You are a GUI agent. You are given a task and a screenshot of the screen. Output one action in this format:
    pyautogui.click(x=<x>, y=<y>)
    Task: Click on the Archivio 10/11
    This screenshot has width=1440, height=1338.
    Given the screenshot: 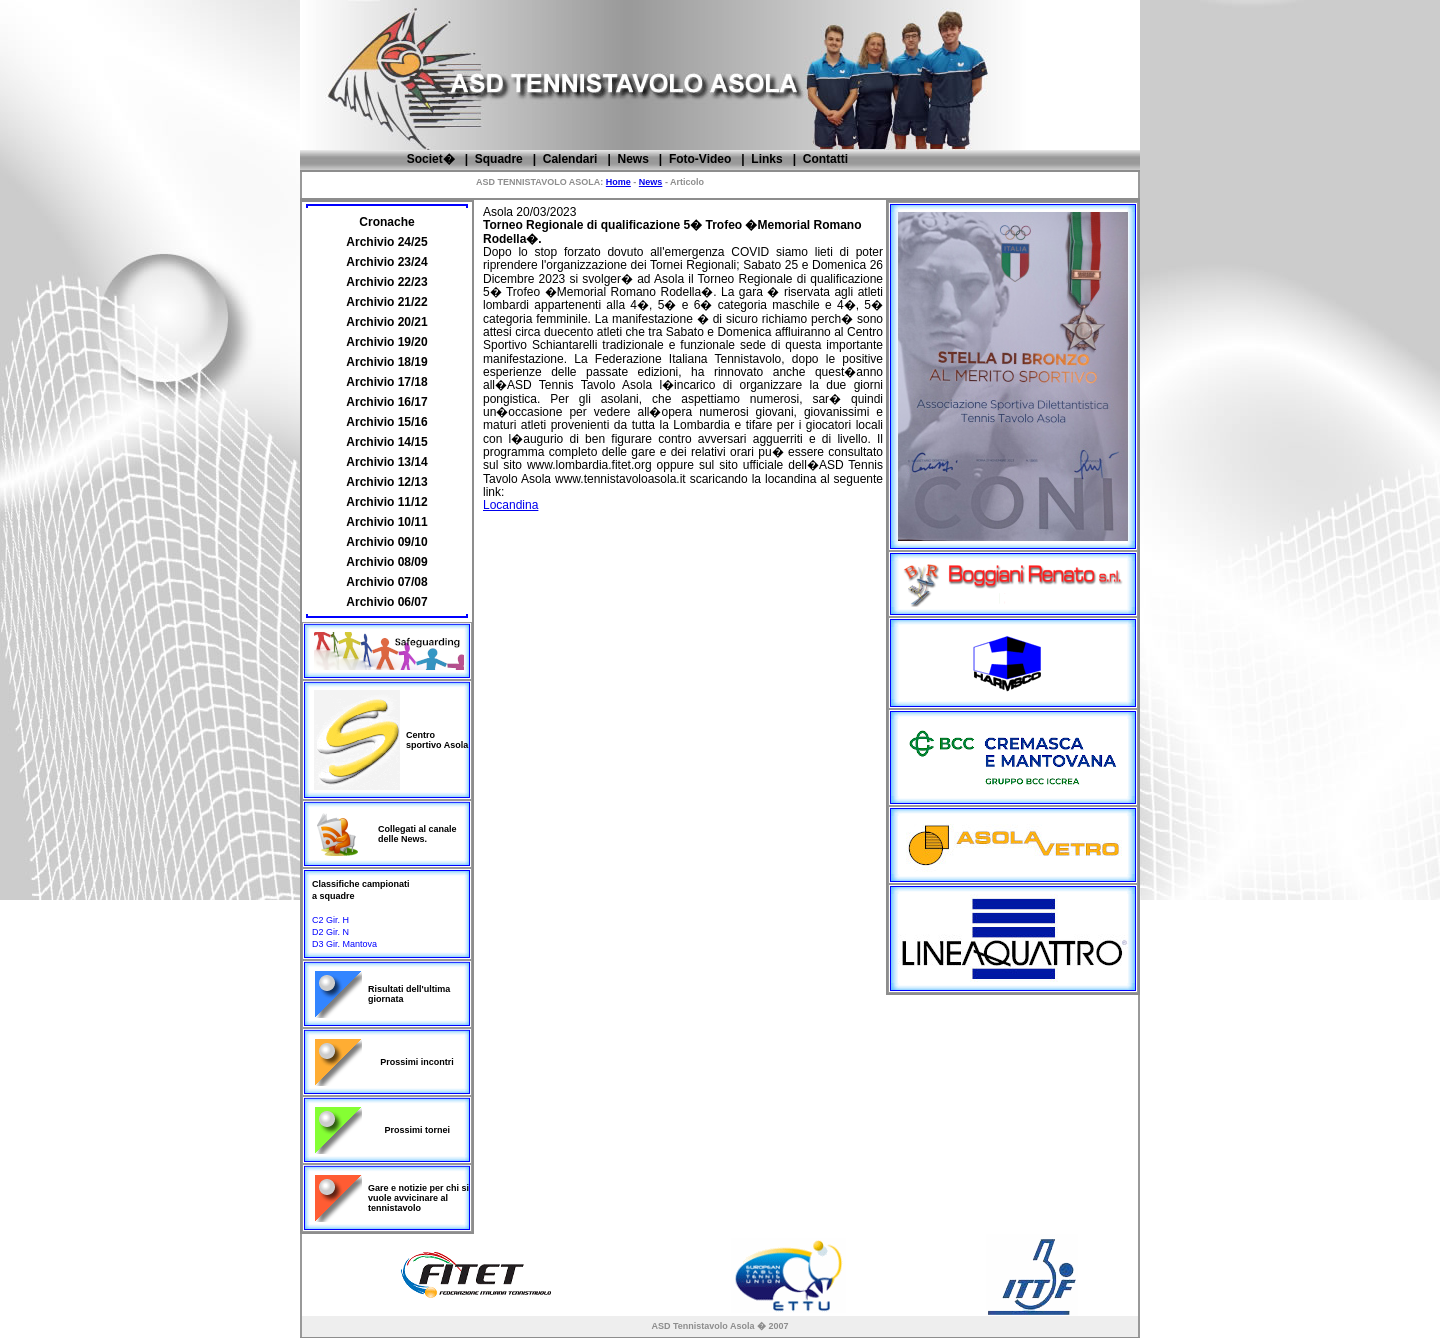 What is the action you would take?
    pyautogui.click(x=386, y=522)
    